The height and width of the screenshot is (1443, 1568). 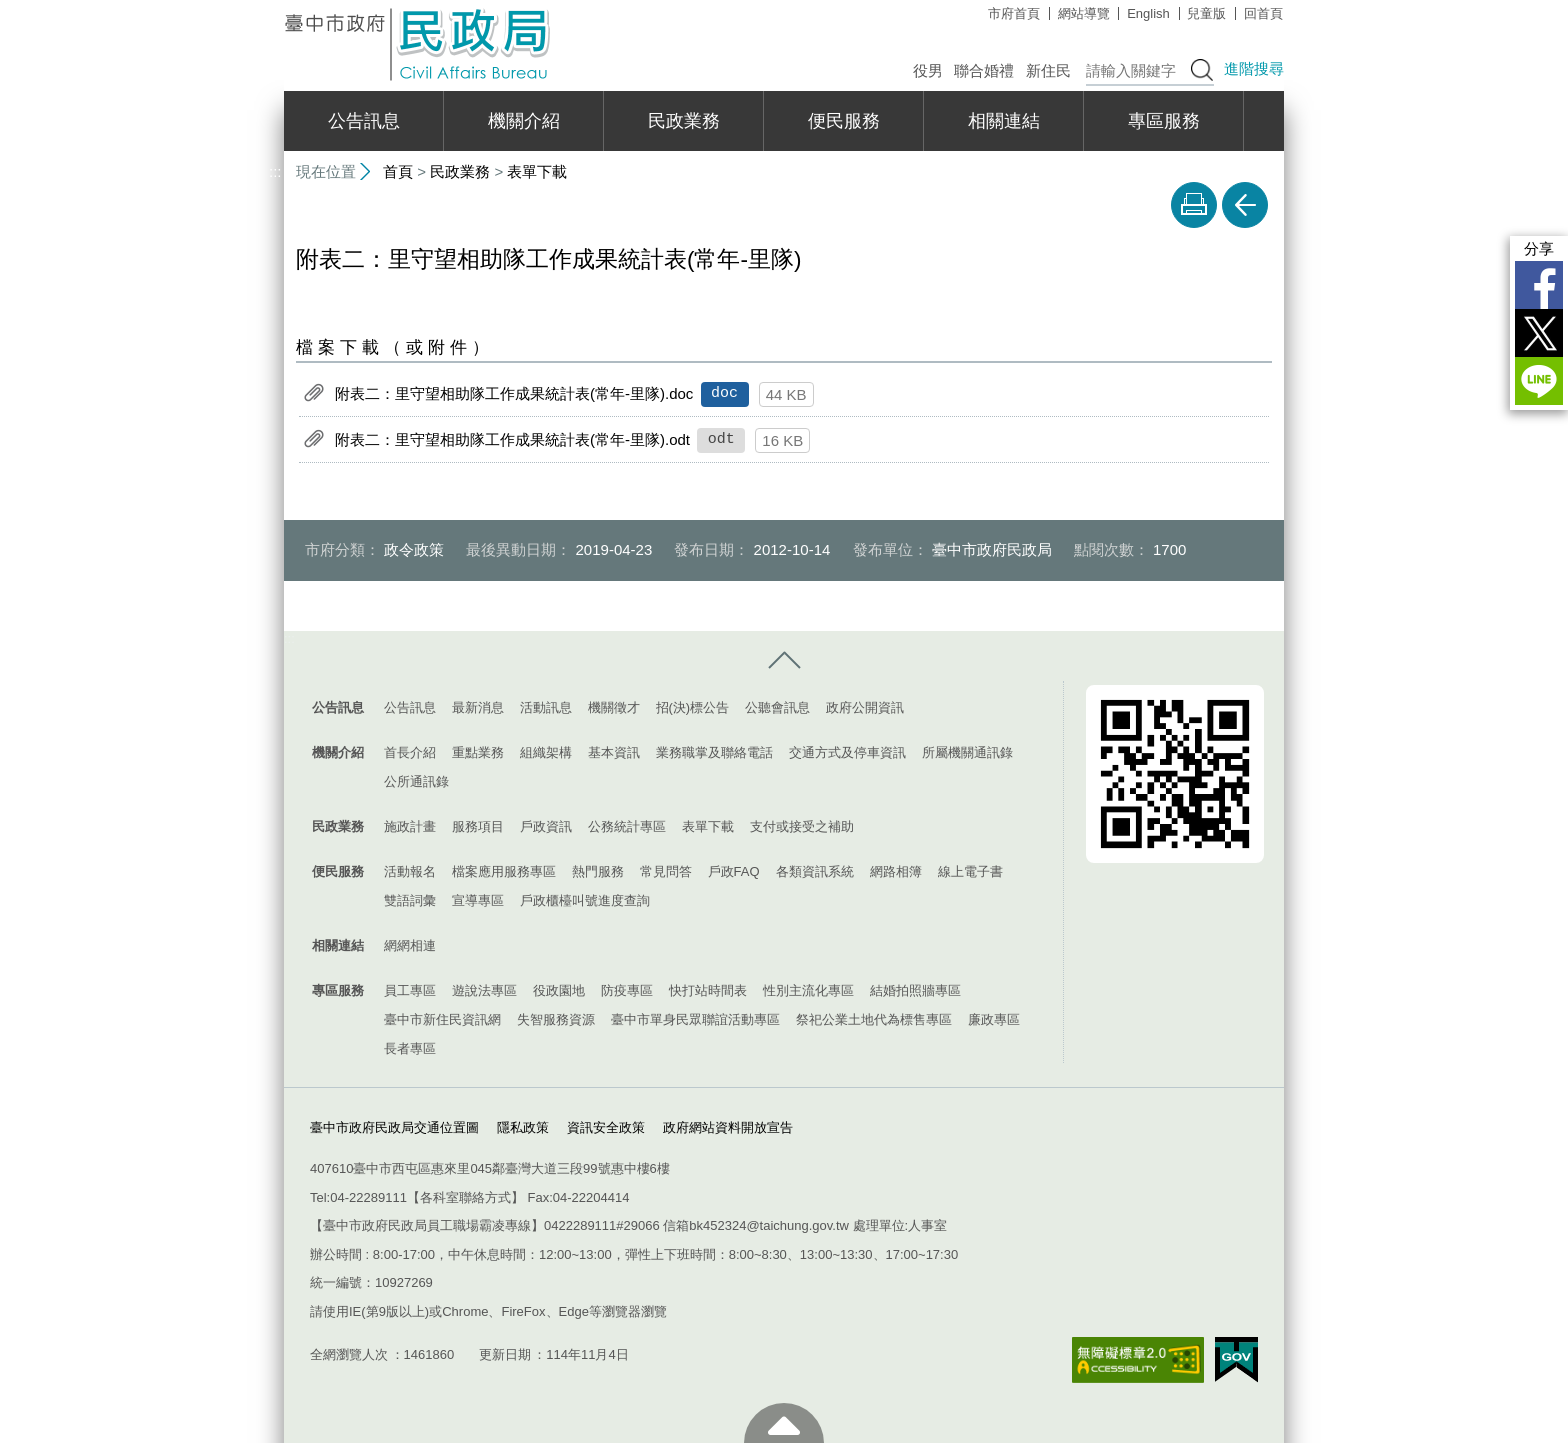 I want to click on 重點業務, so click(x=478, y=752).